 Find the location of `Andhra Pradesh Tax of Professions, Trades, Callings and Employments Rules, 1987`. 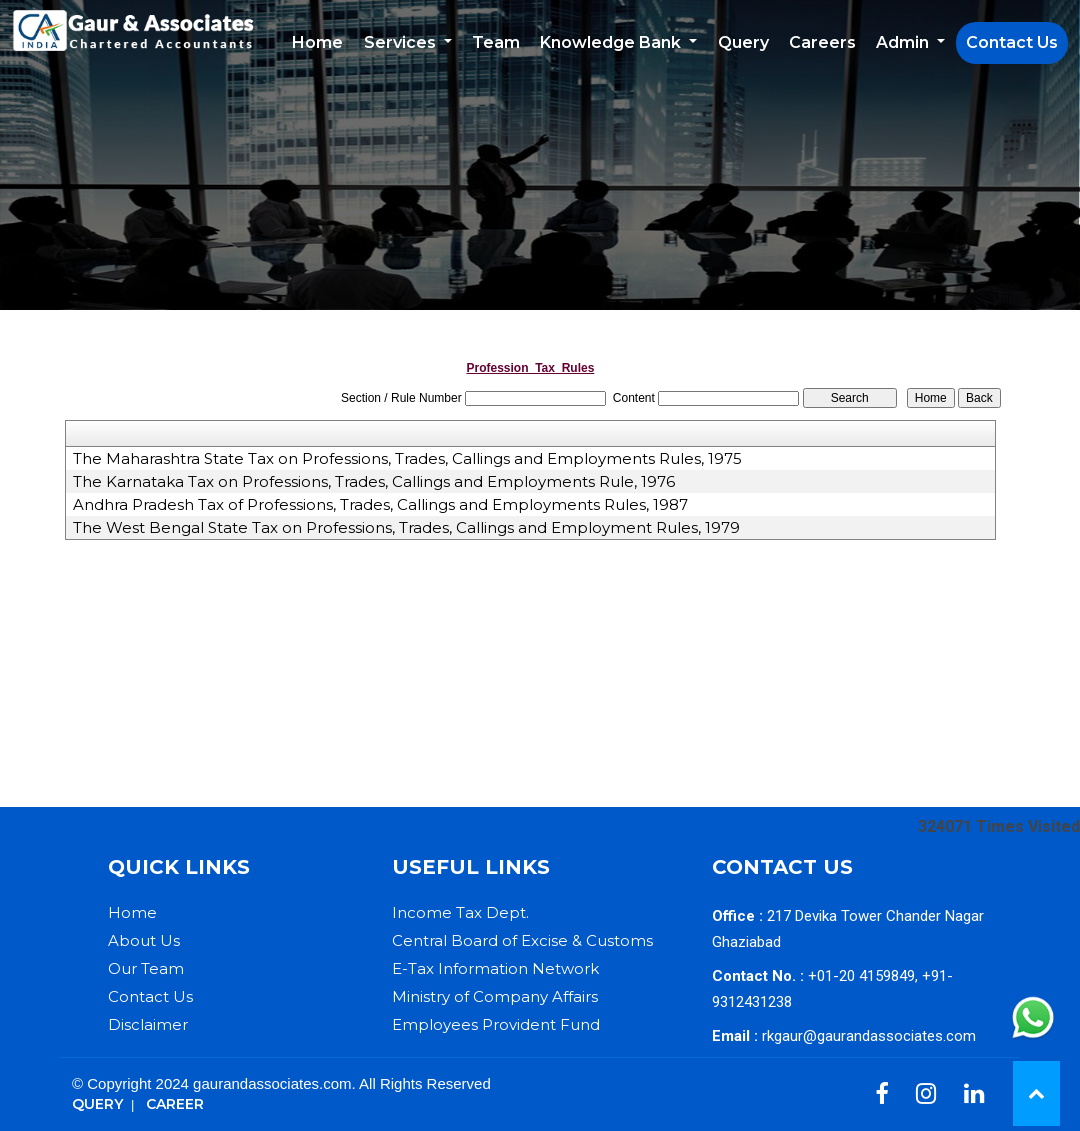

Andhra Pradesh Tax of Professions, Trades, Callings and Employments Rules, 1987 is located at coordinates (380, 505).